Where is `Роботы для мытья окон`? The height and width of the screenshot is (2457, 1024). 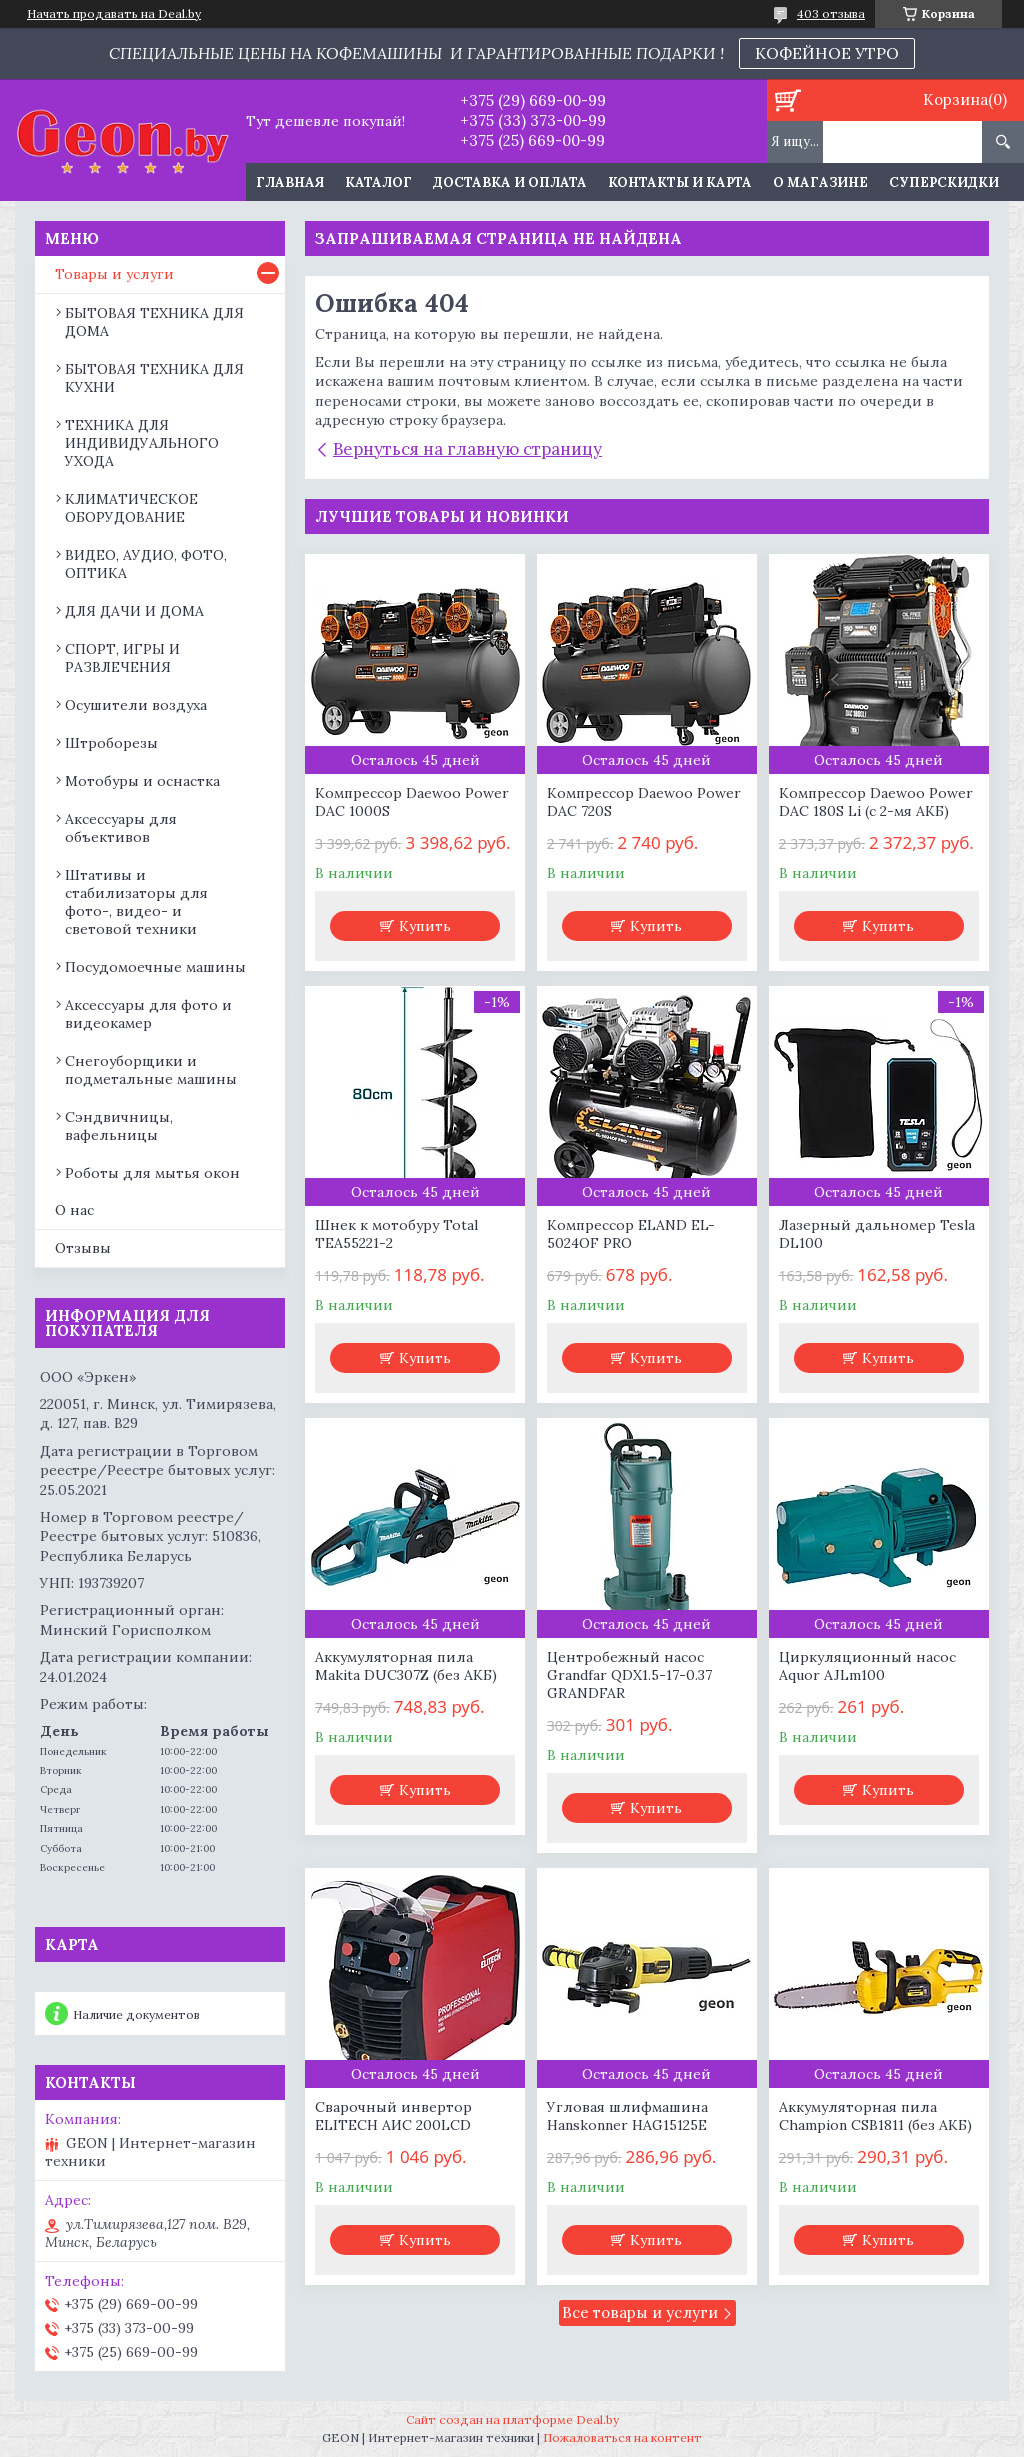 Роботы для мытья окон is located at coordinates (152, 1173).